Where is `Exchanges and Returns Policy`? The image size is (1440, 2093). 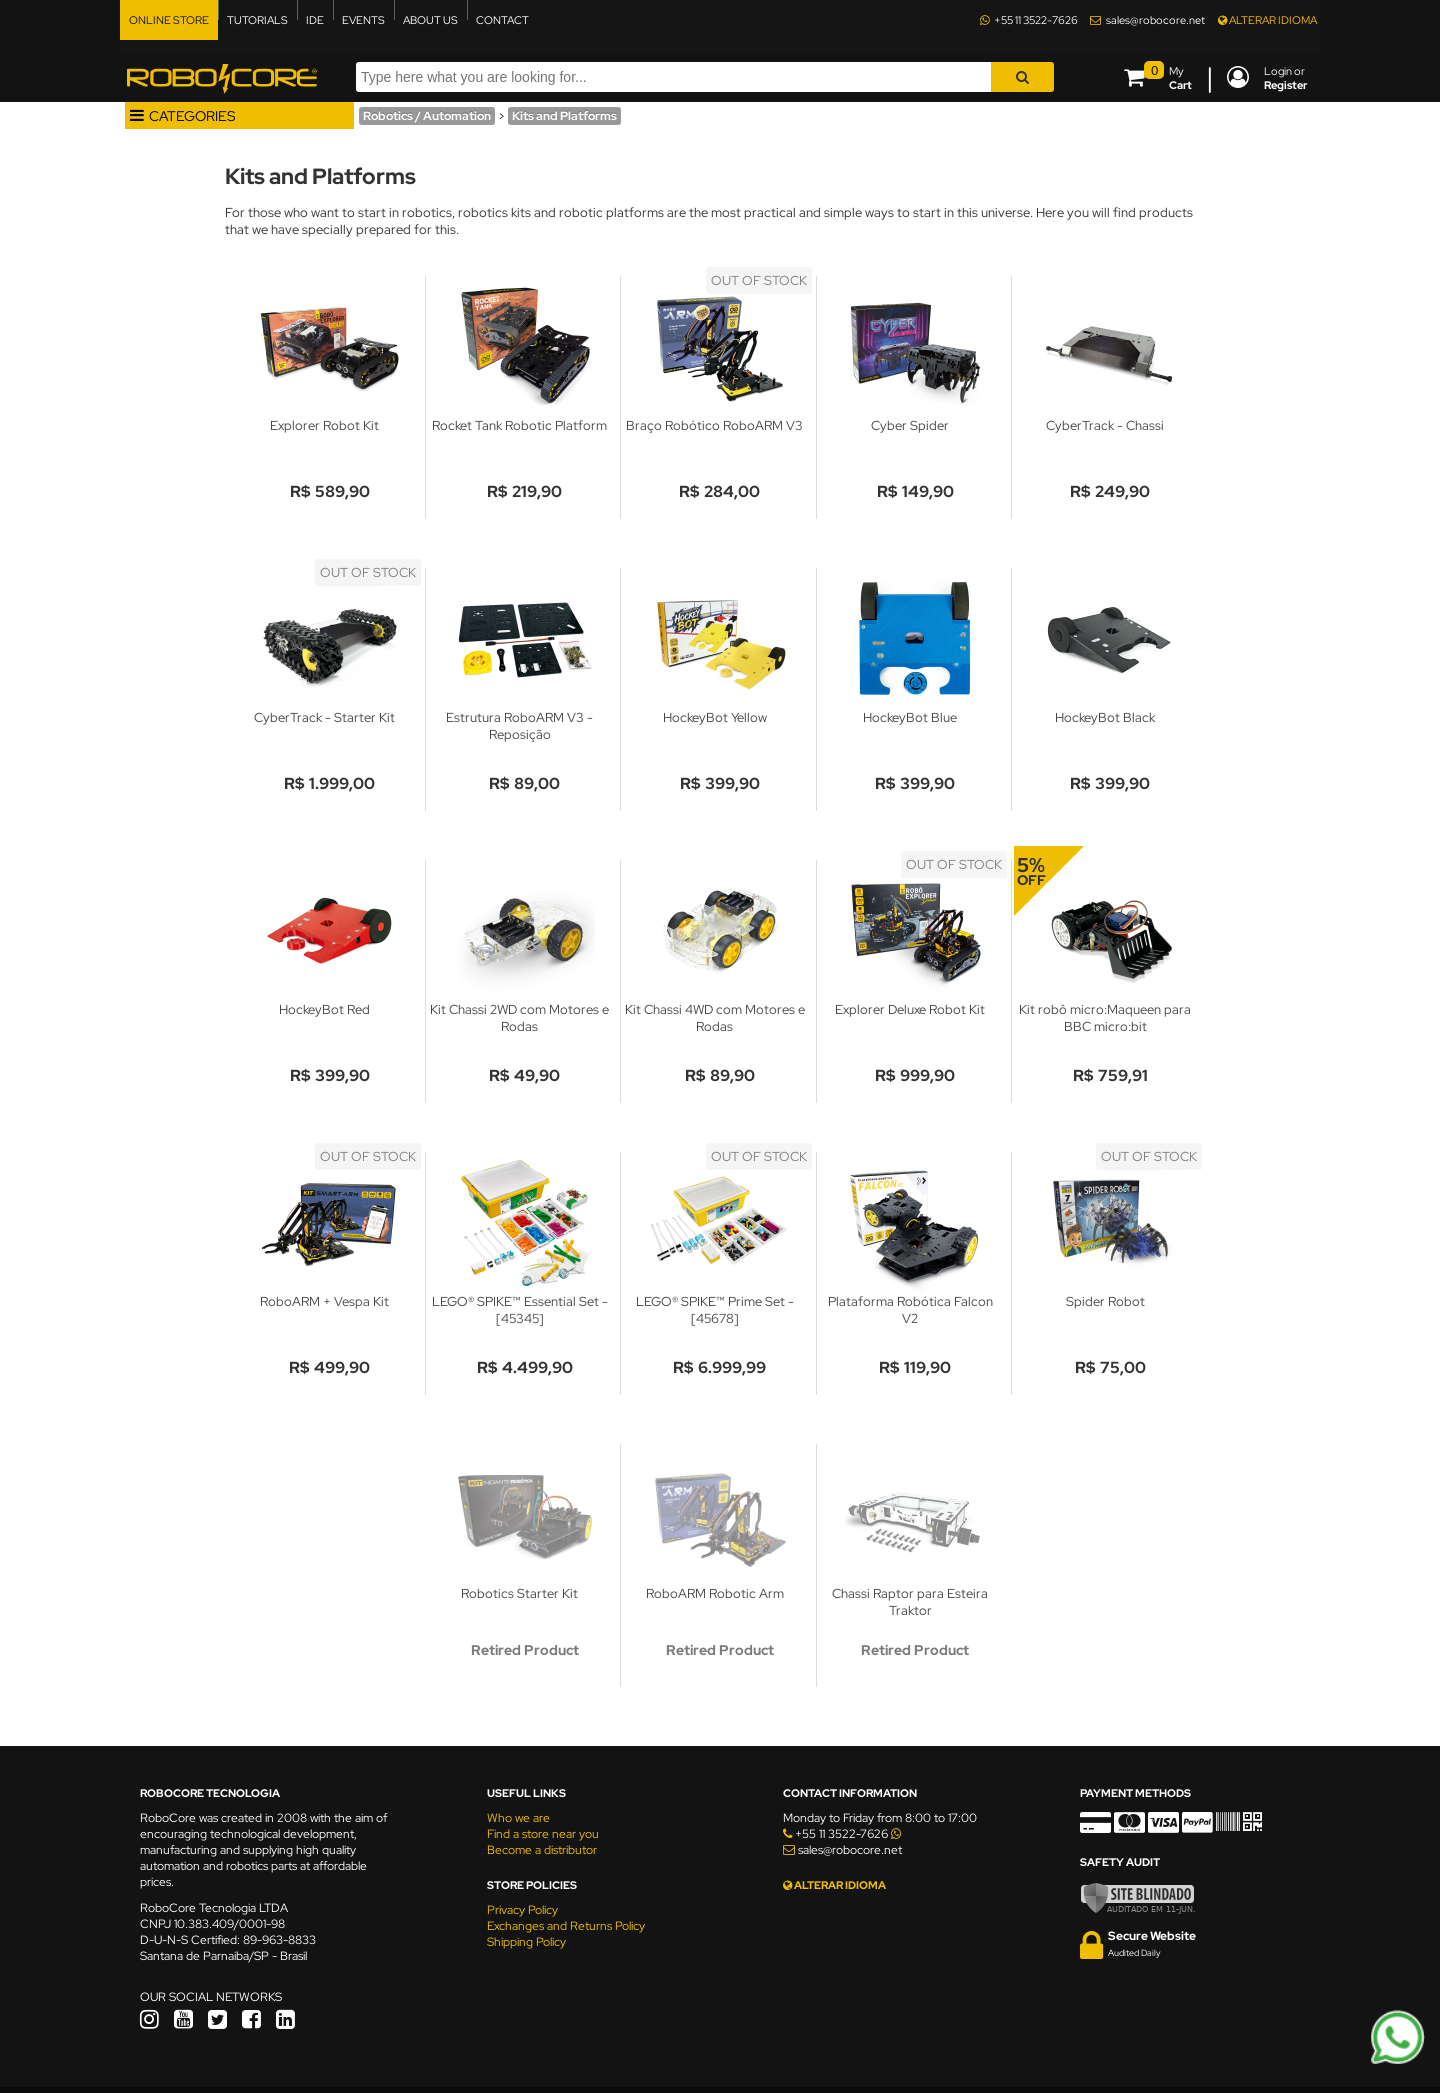
Exchanges and Returns Policy is located at coordinates (566, 1926).